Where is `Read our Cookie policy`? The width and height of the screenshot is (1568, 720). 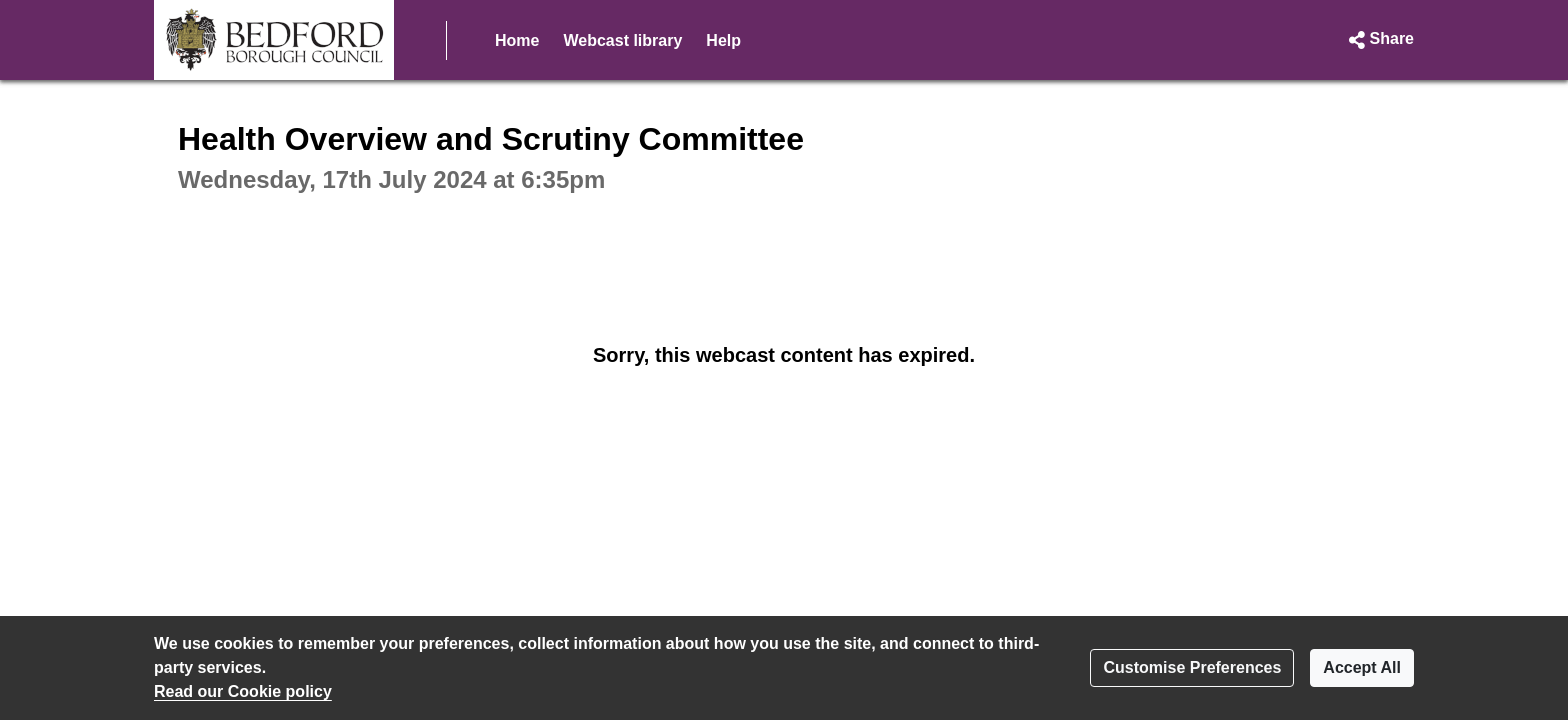 Read our Cookie policy is located at coordinates (243, 691).